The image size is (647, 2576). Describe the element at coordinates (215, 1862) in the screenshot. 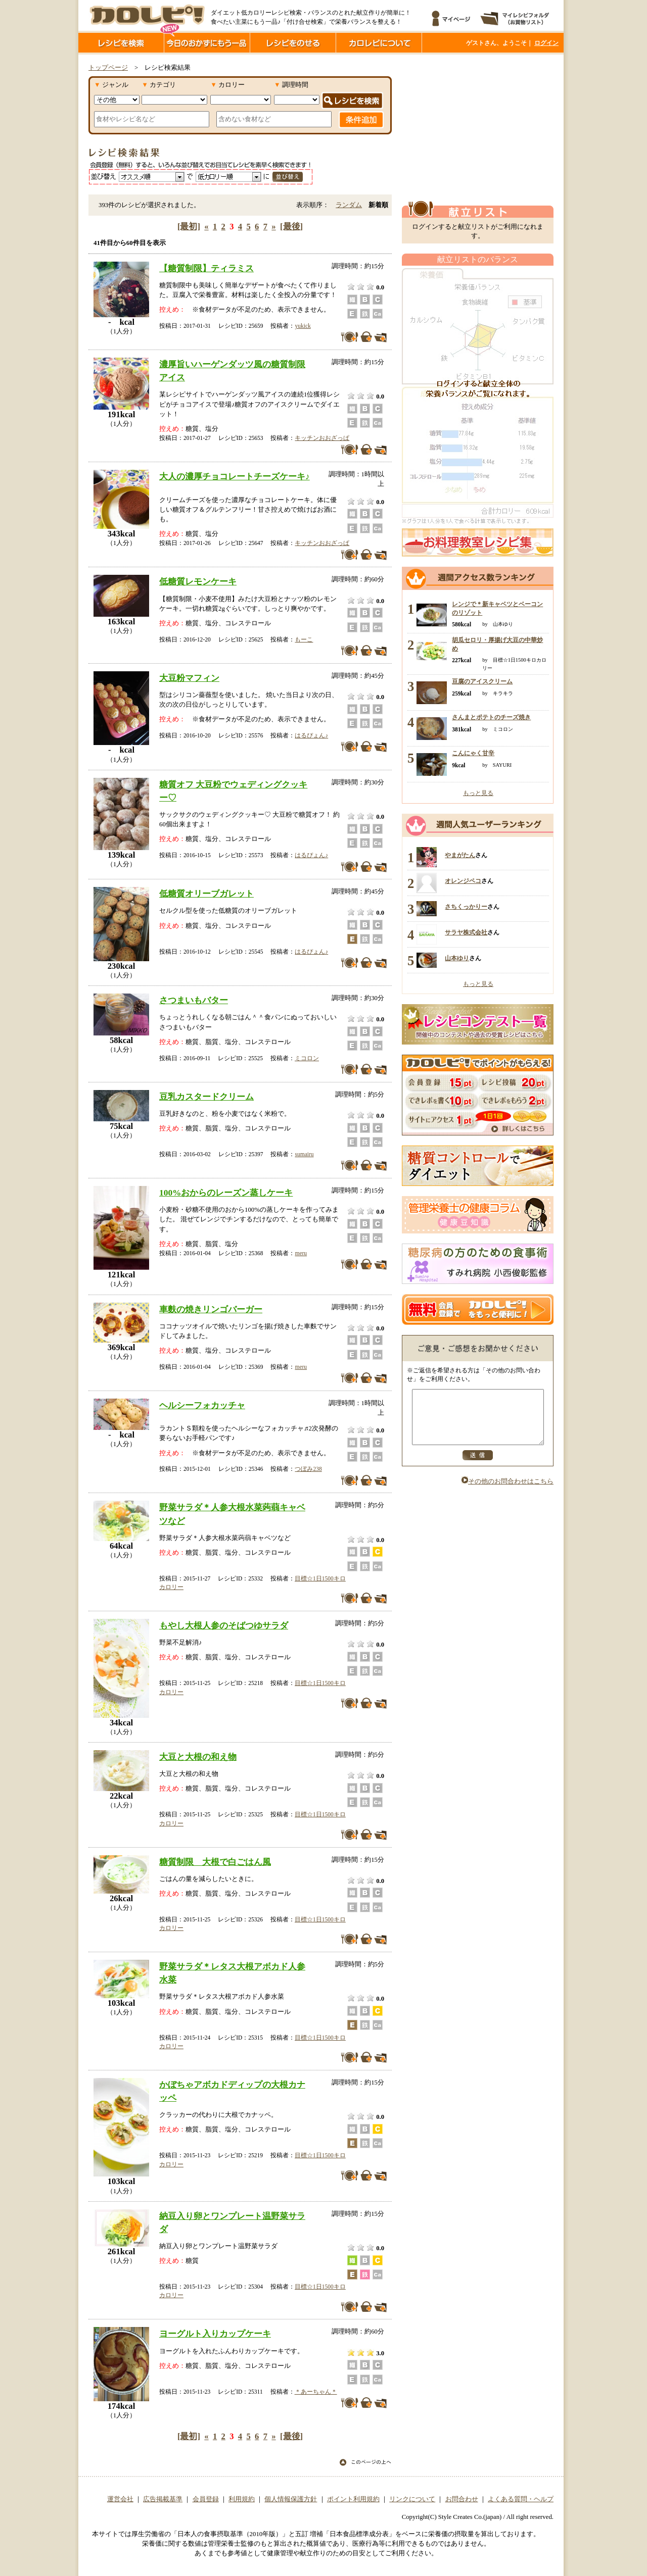

I see `糖質制限 大根で白ごはん風` at that location.